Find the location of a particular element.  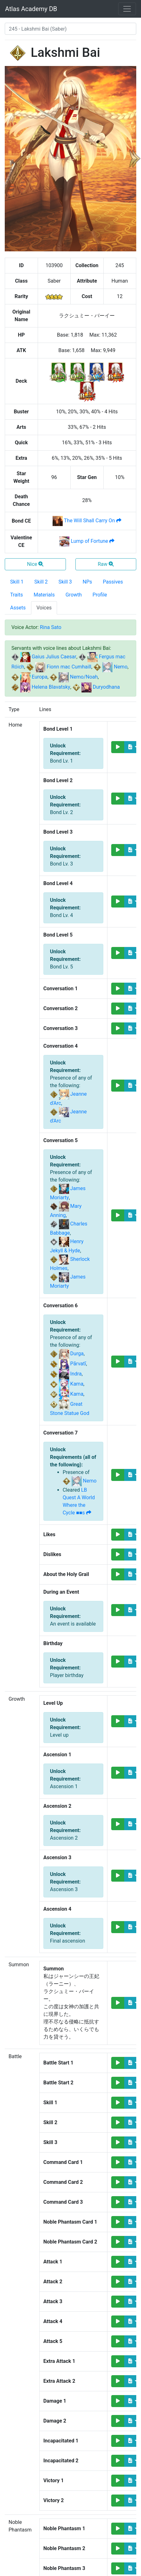

NPs [tab] is located at coordinates (87, 582).